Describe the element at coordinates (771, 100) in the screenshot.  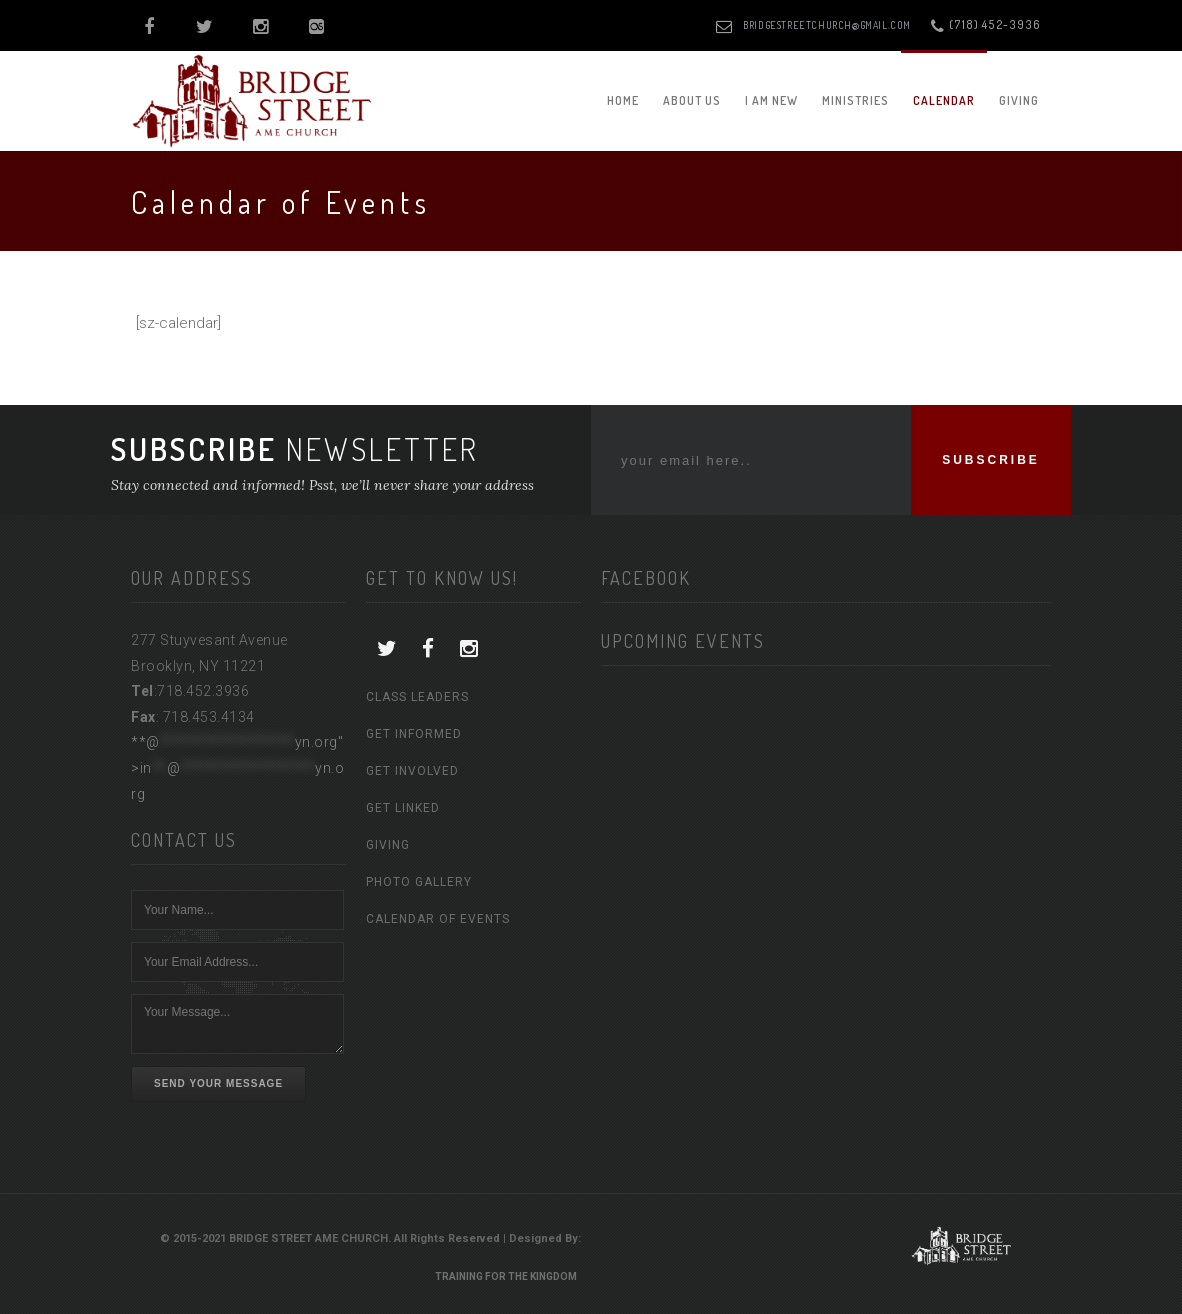
I see `I am New` at that location.